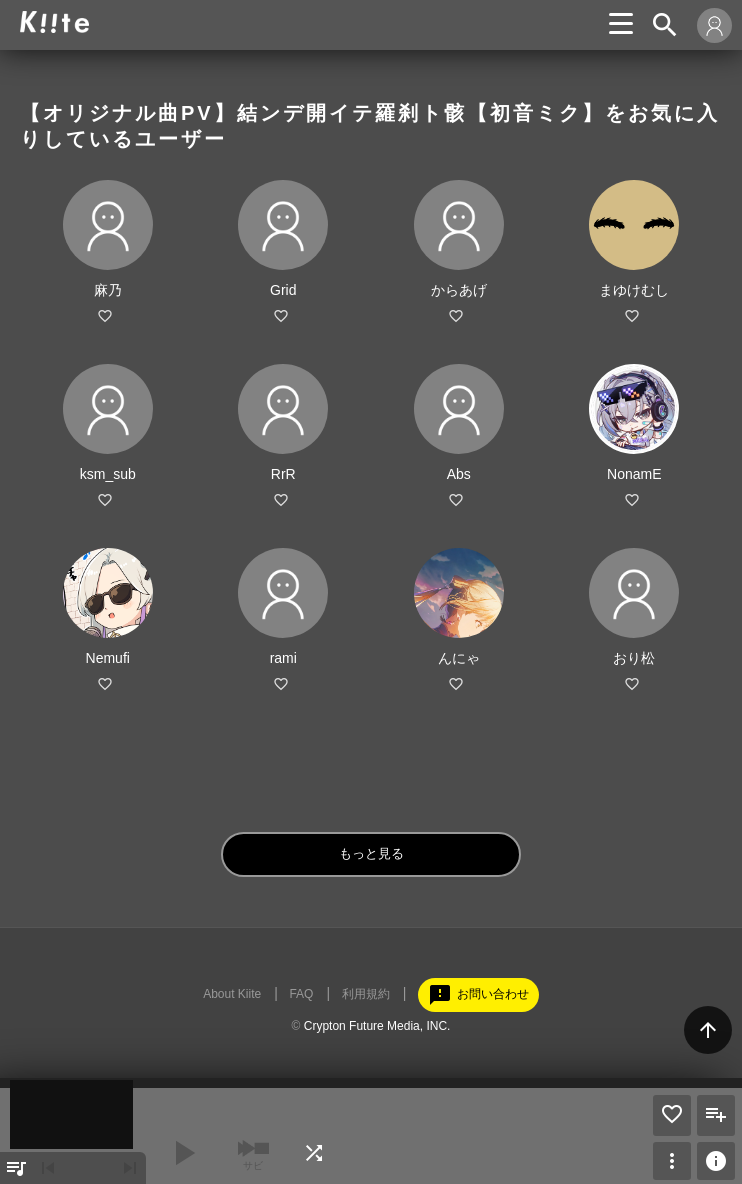 The height and width of the screenshot is (1184, 742). I want to click on まゆけむし, so click(634, 290).